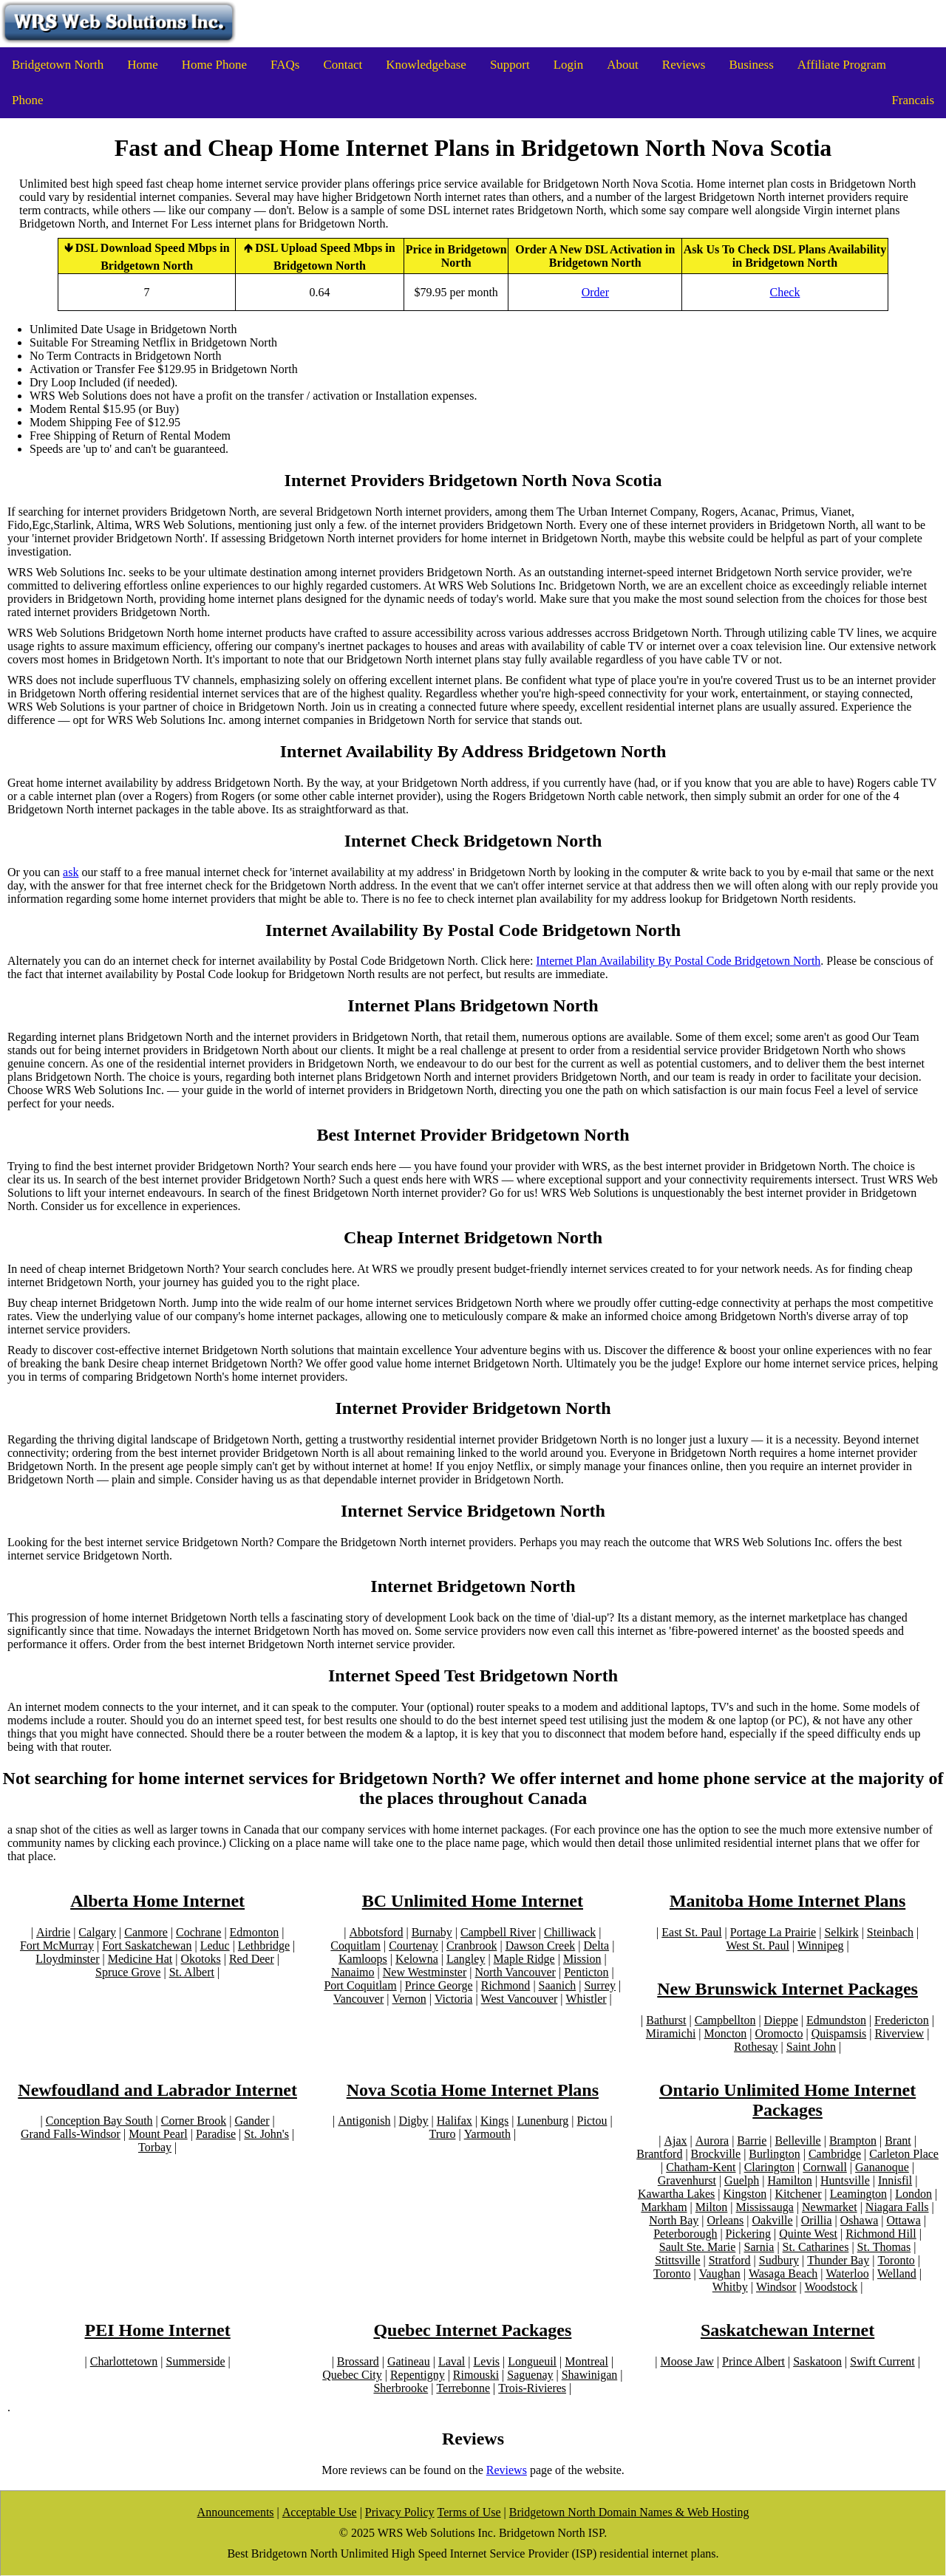 This screenshot has width=946, height=2576. Describe the element at coordinates (541, 1945) in the screenshot. I see `Dawson Creek` at that location.